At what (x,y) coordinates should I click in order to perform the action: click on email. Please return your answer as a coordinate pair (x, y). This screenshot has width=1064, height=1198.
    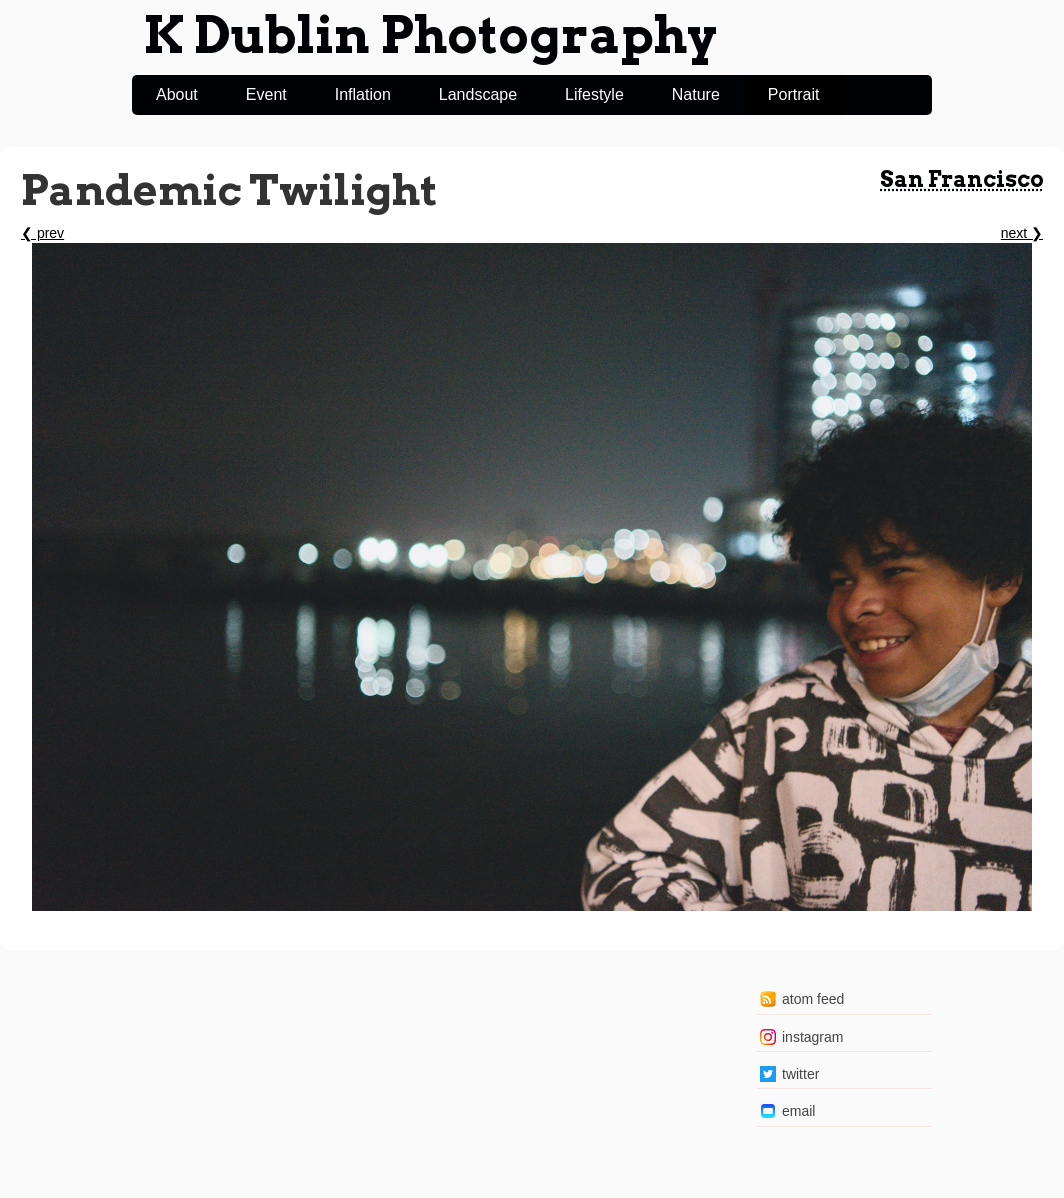
    Looking at the image, I should click on (798, 1111).